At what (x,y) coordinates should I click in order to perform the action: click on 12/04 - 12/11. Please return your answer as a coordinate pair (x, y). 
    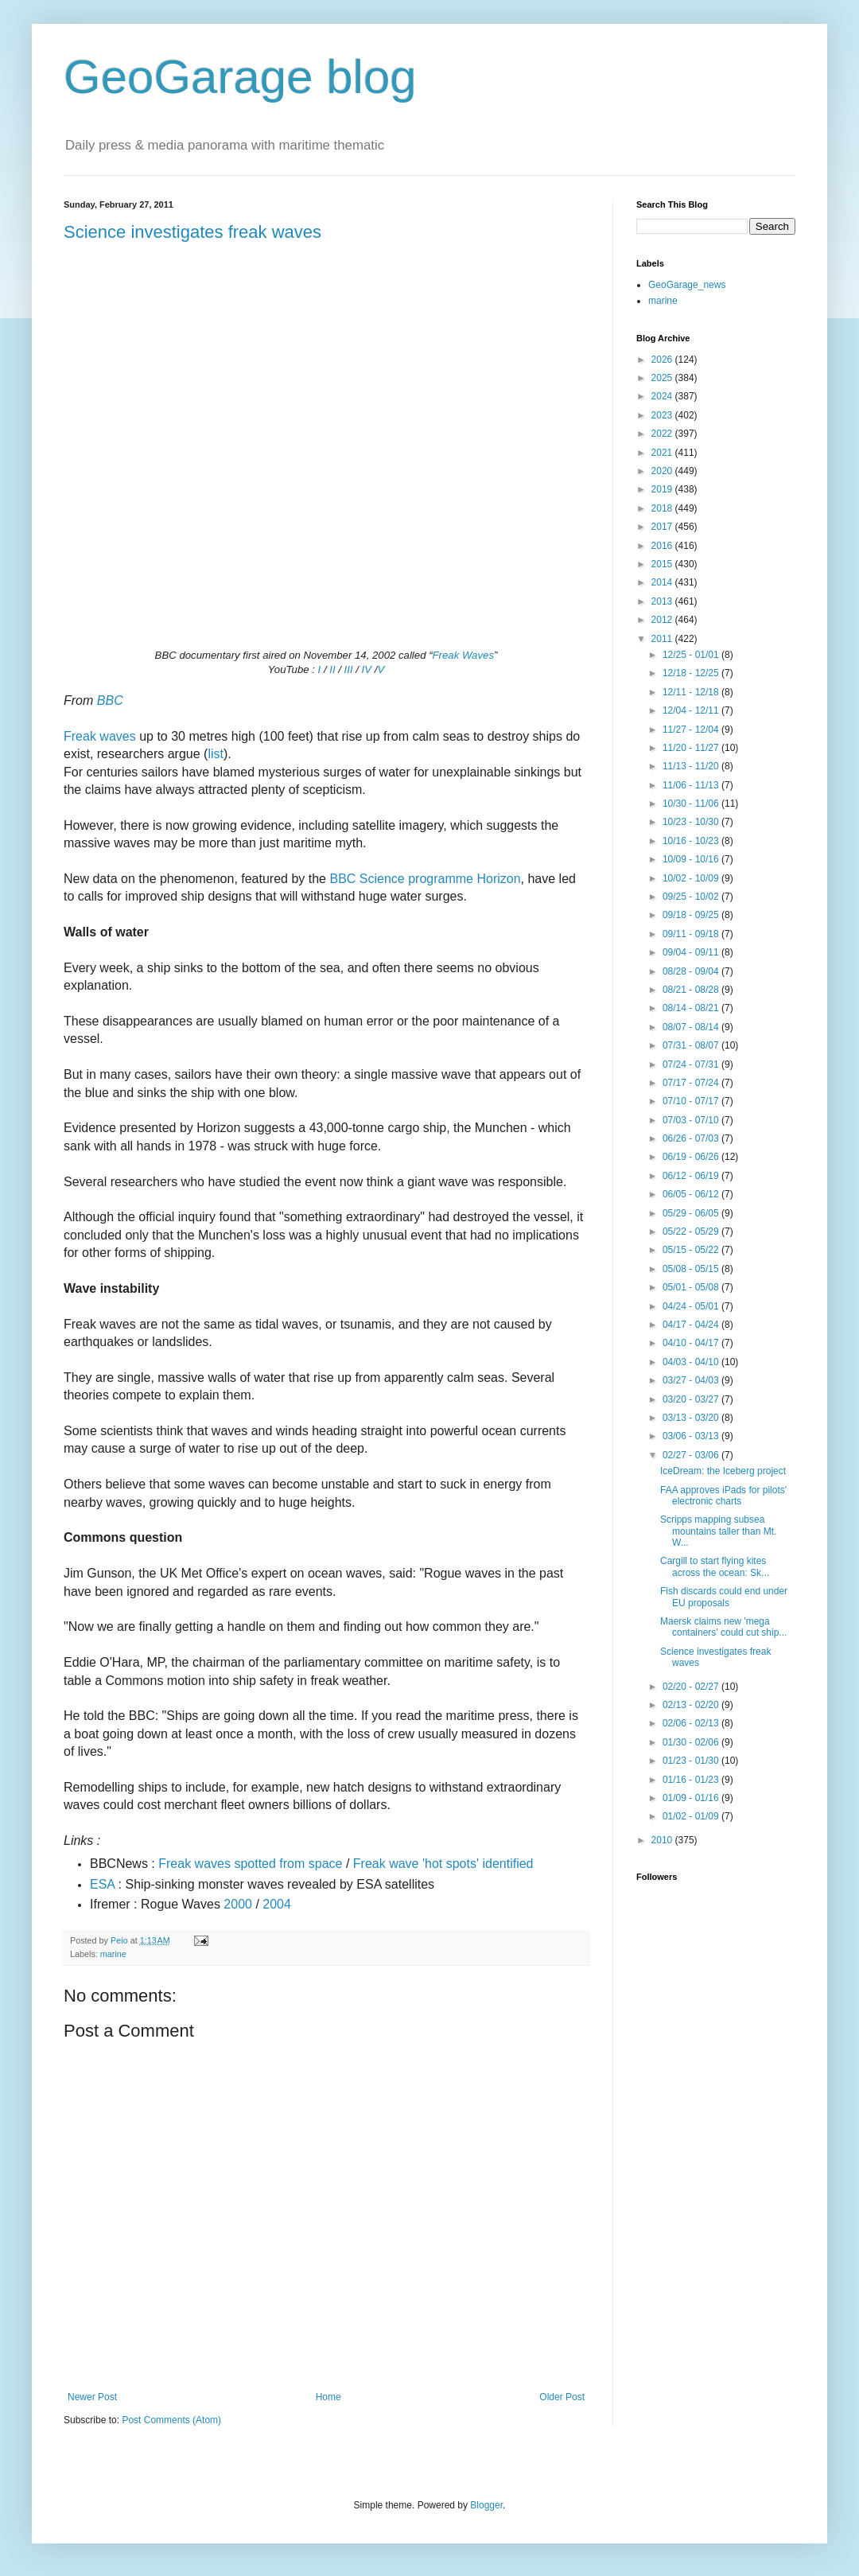
    Looking at the image, I should click on (692, 710).